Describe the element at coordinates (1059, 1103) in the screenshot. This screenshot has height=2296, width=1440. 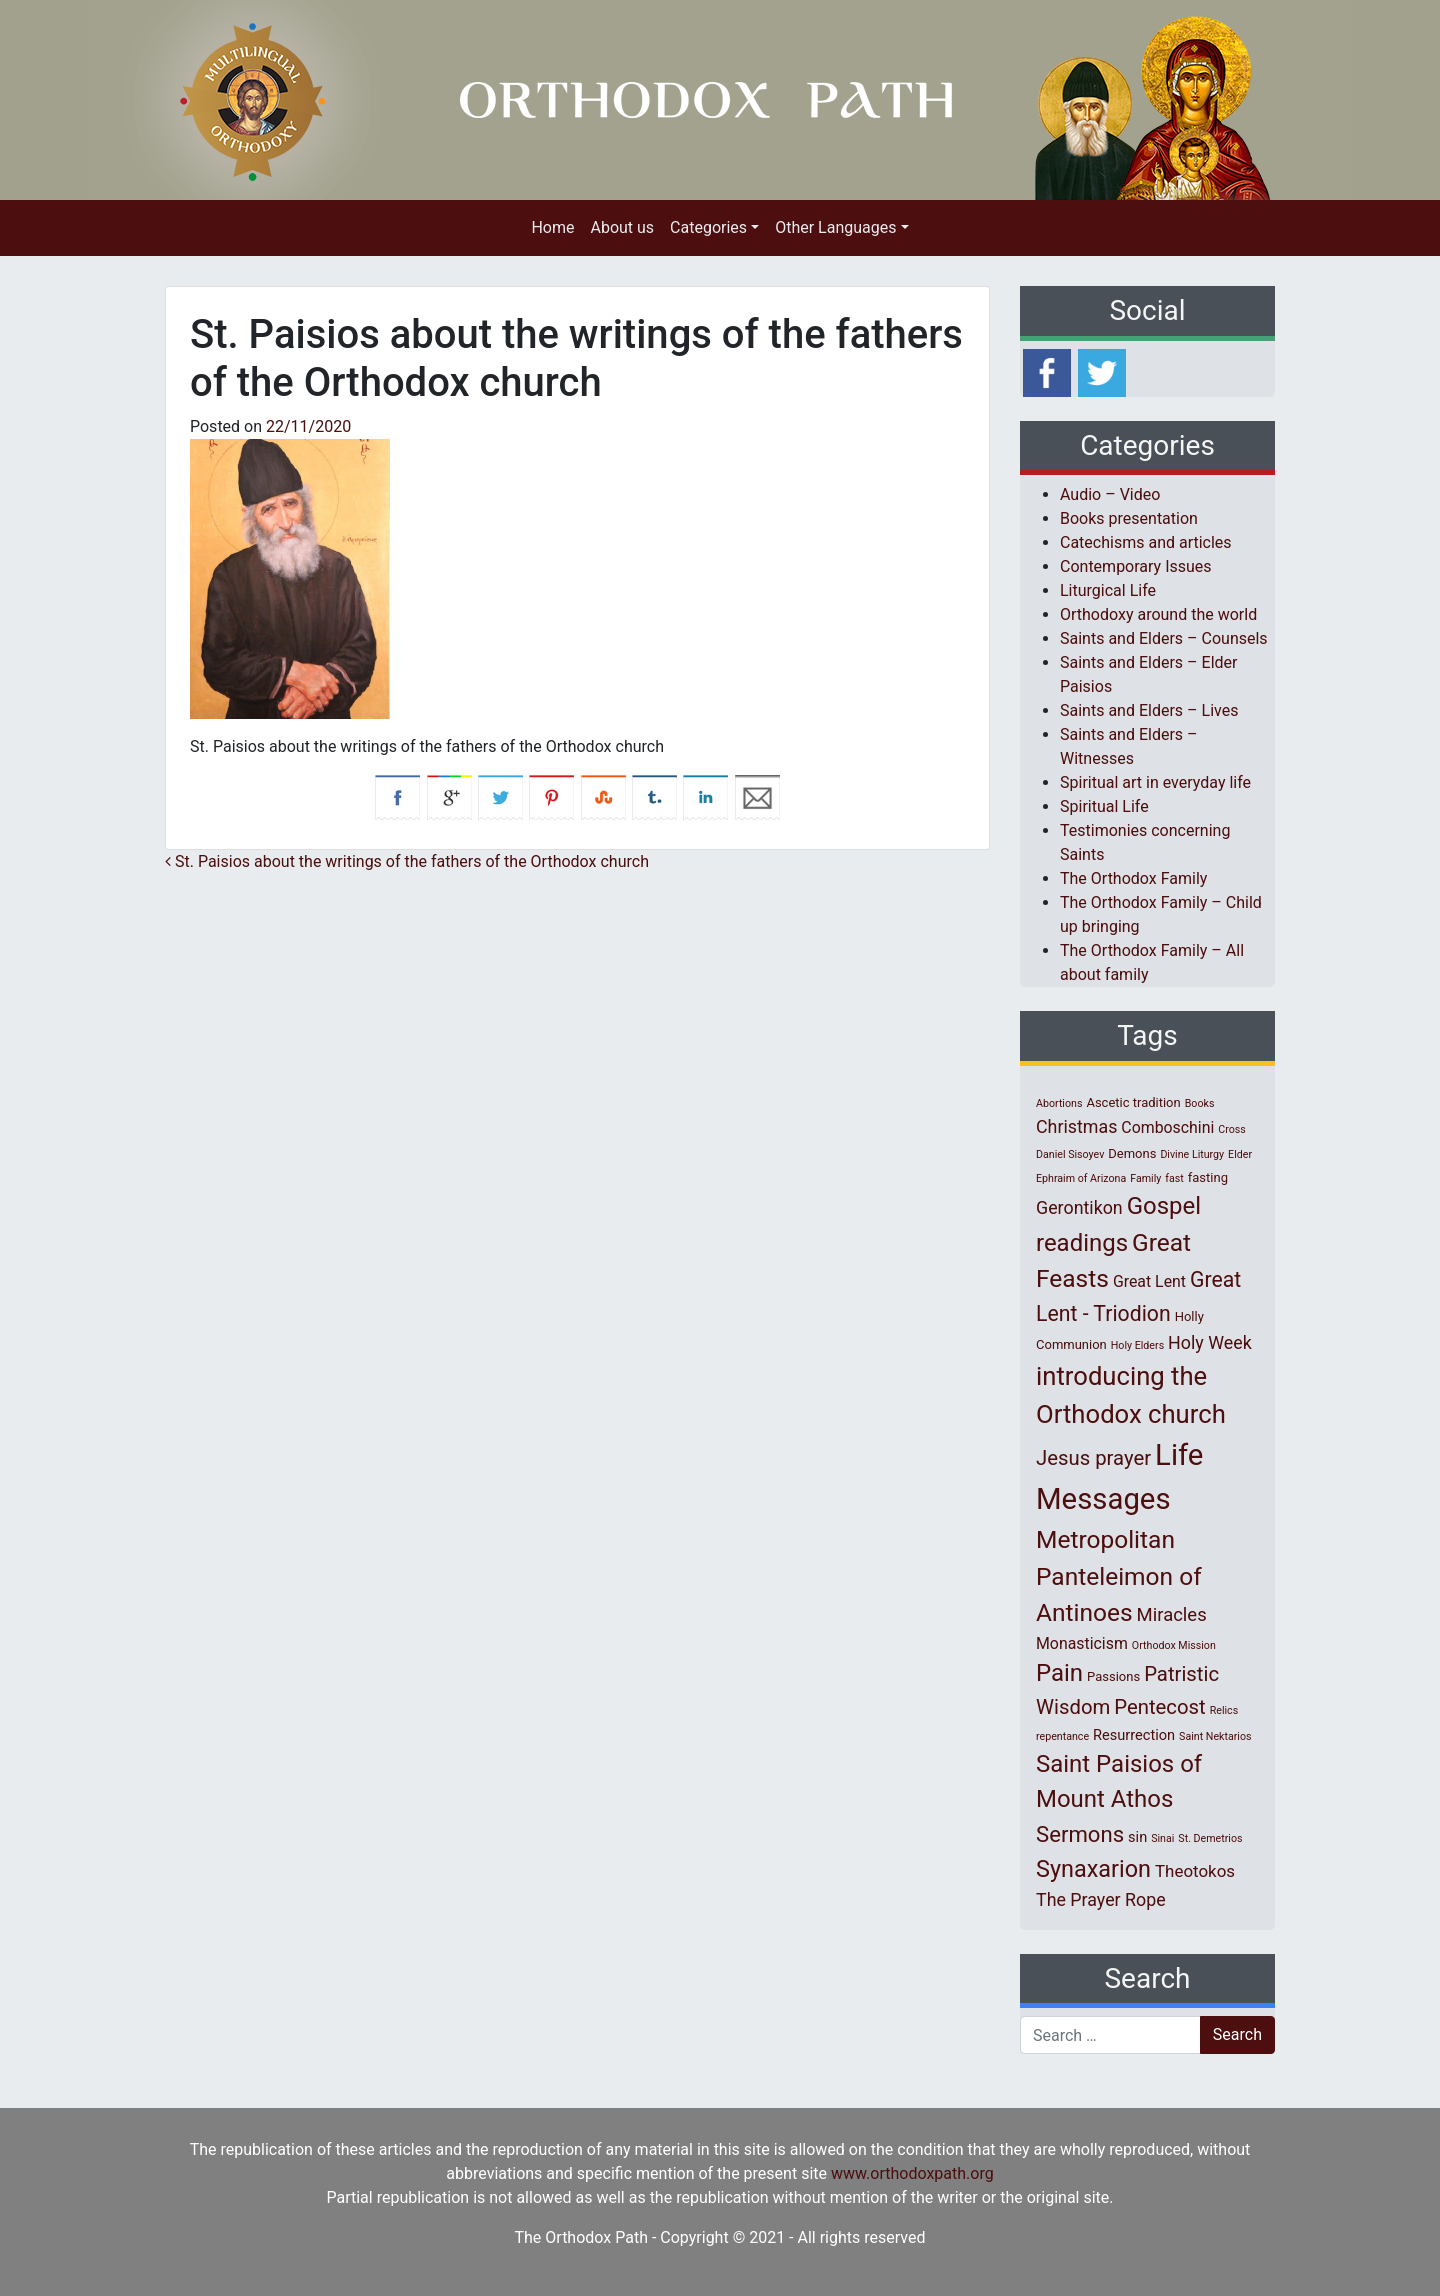
I see `Abortions [Abortions (1 item)]` at that location.